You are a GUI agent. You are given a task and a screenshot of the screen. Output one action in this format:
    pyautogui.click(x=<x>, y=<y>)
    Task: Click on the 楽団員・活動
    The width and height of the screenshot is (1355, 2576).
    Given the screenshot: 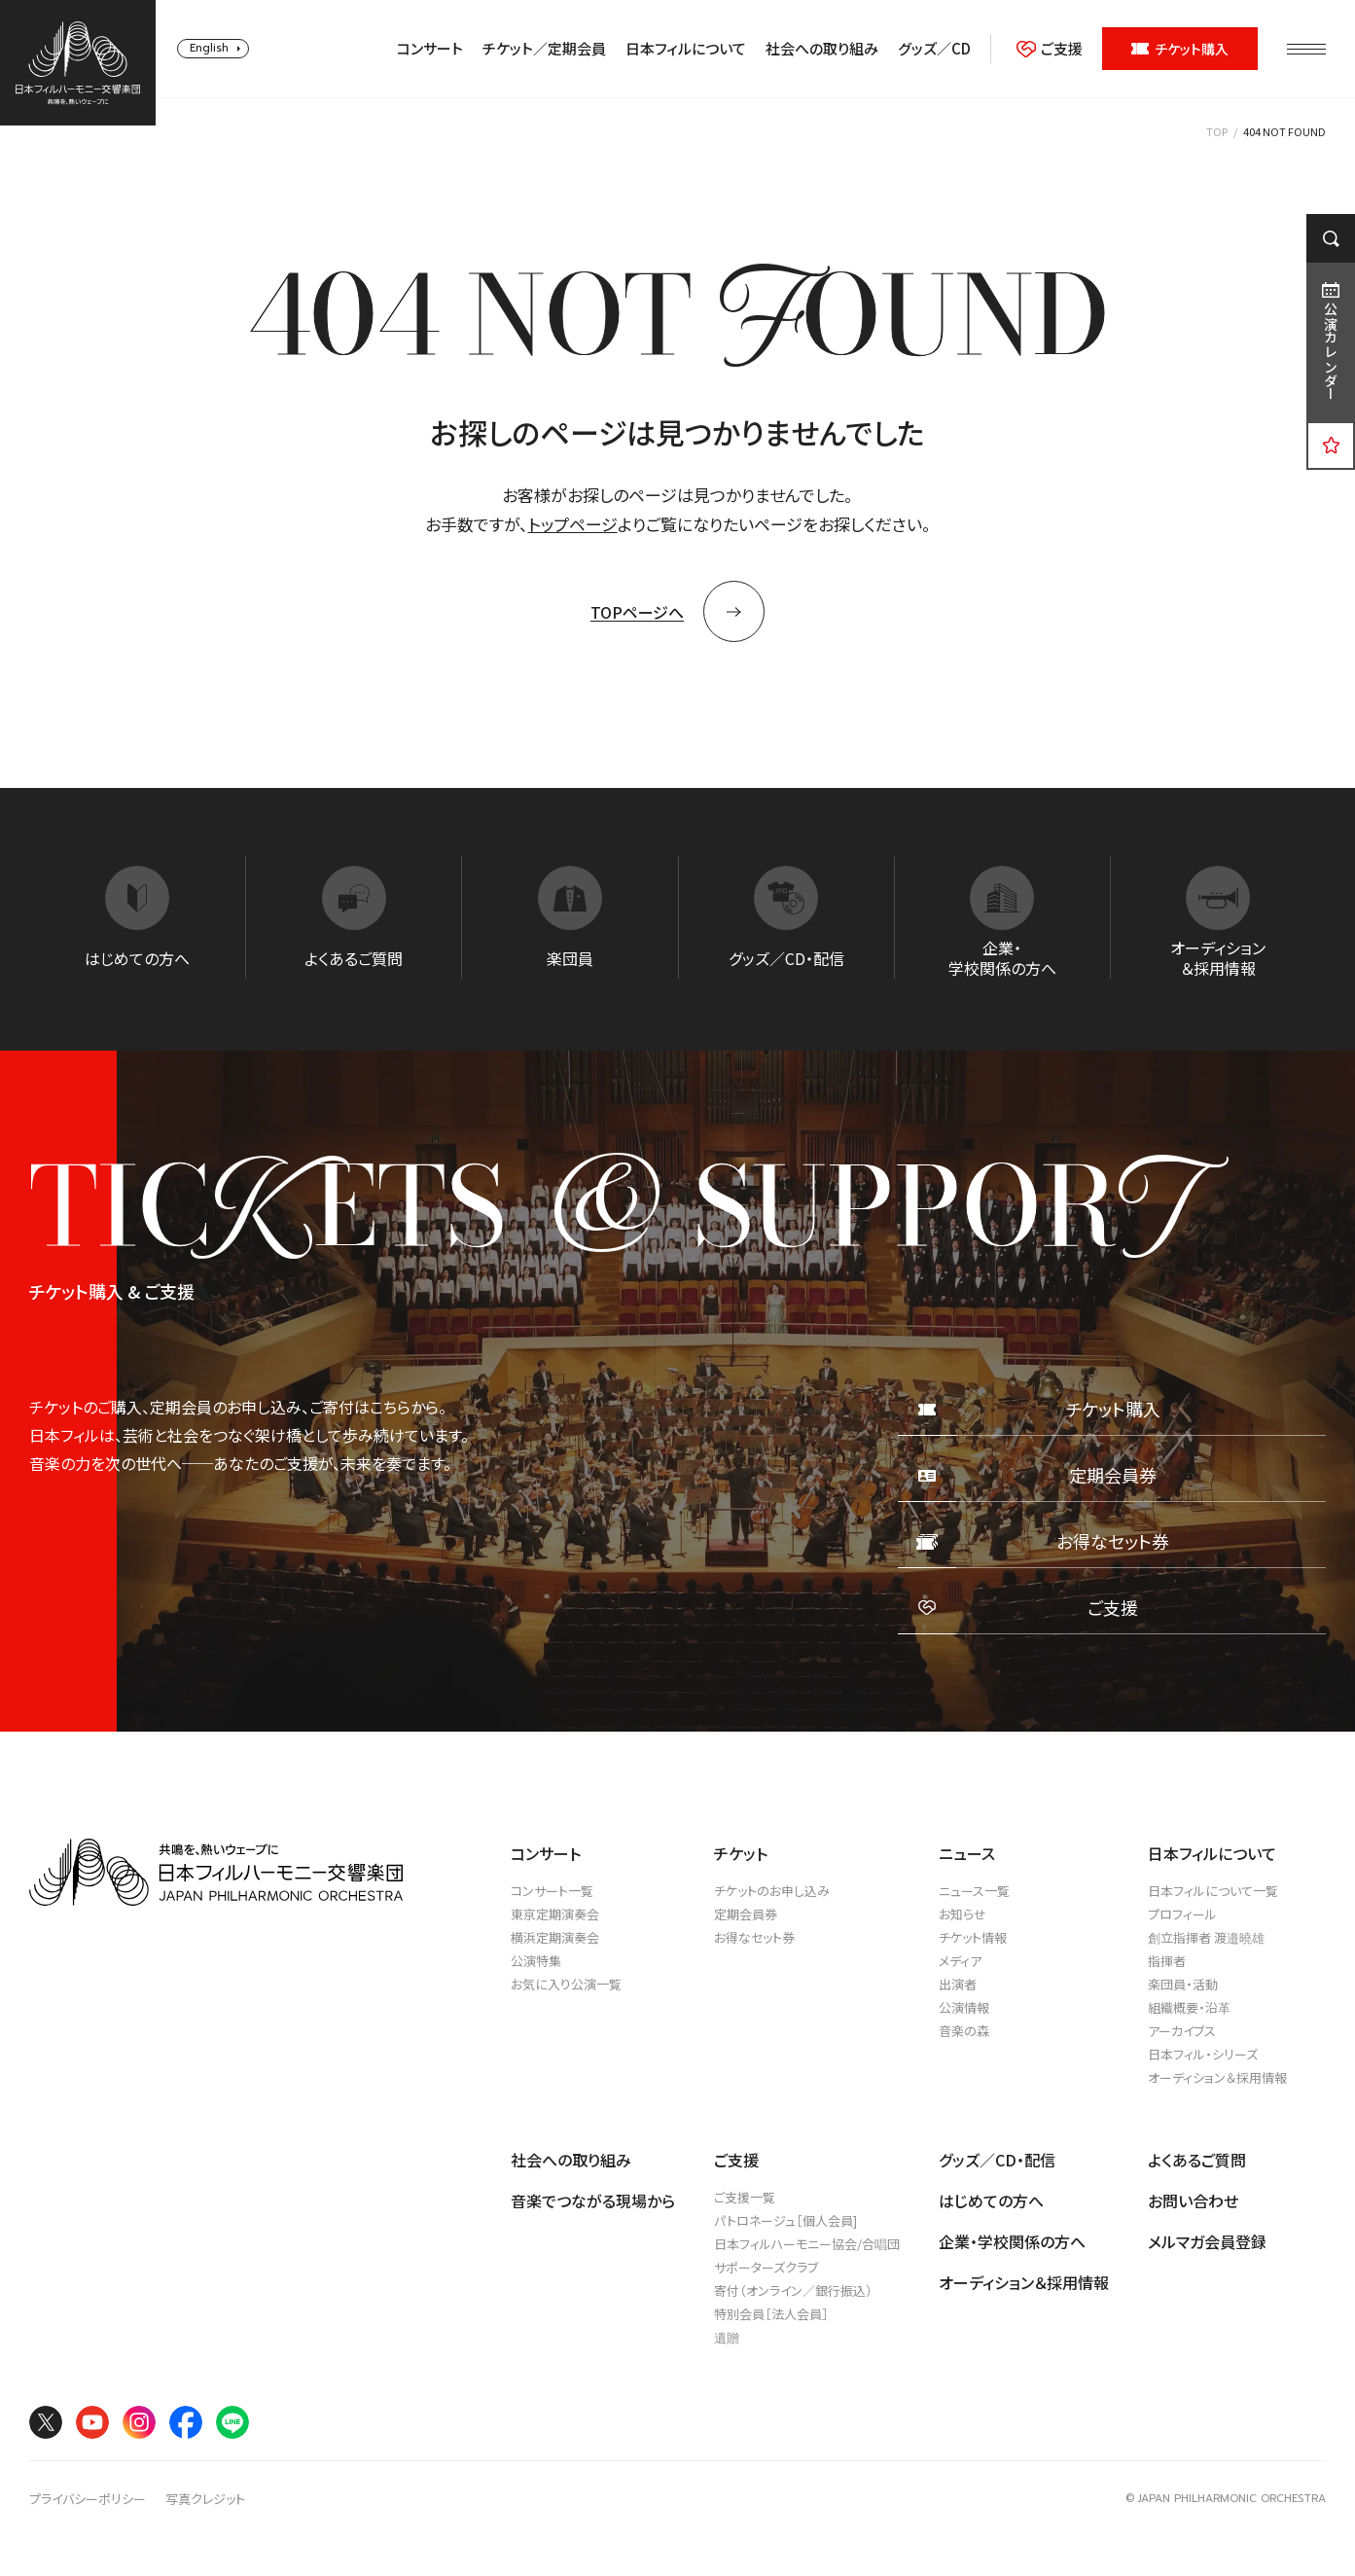 What is the action you would take?
    pyautogui.click(x=1183, y=1984)
    